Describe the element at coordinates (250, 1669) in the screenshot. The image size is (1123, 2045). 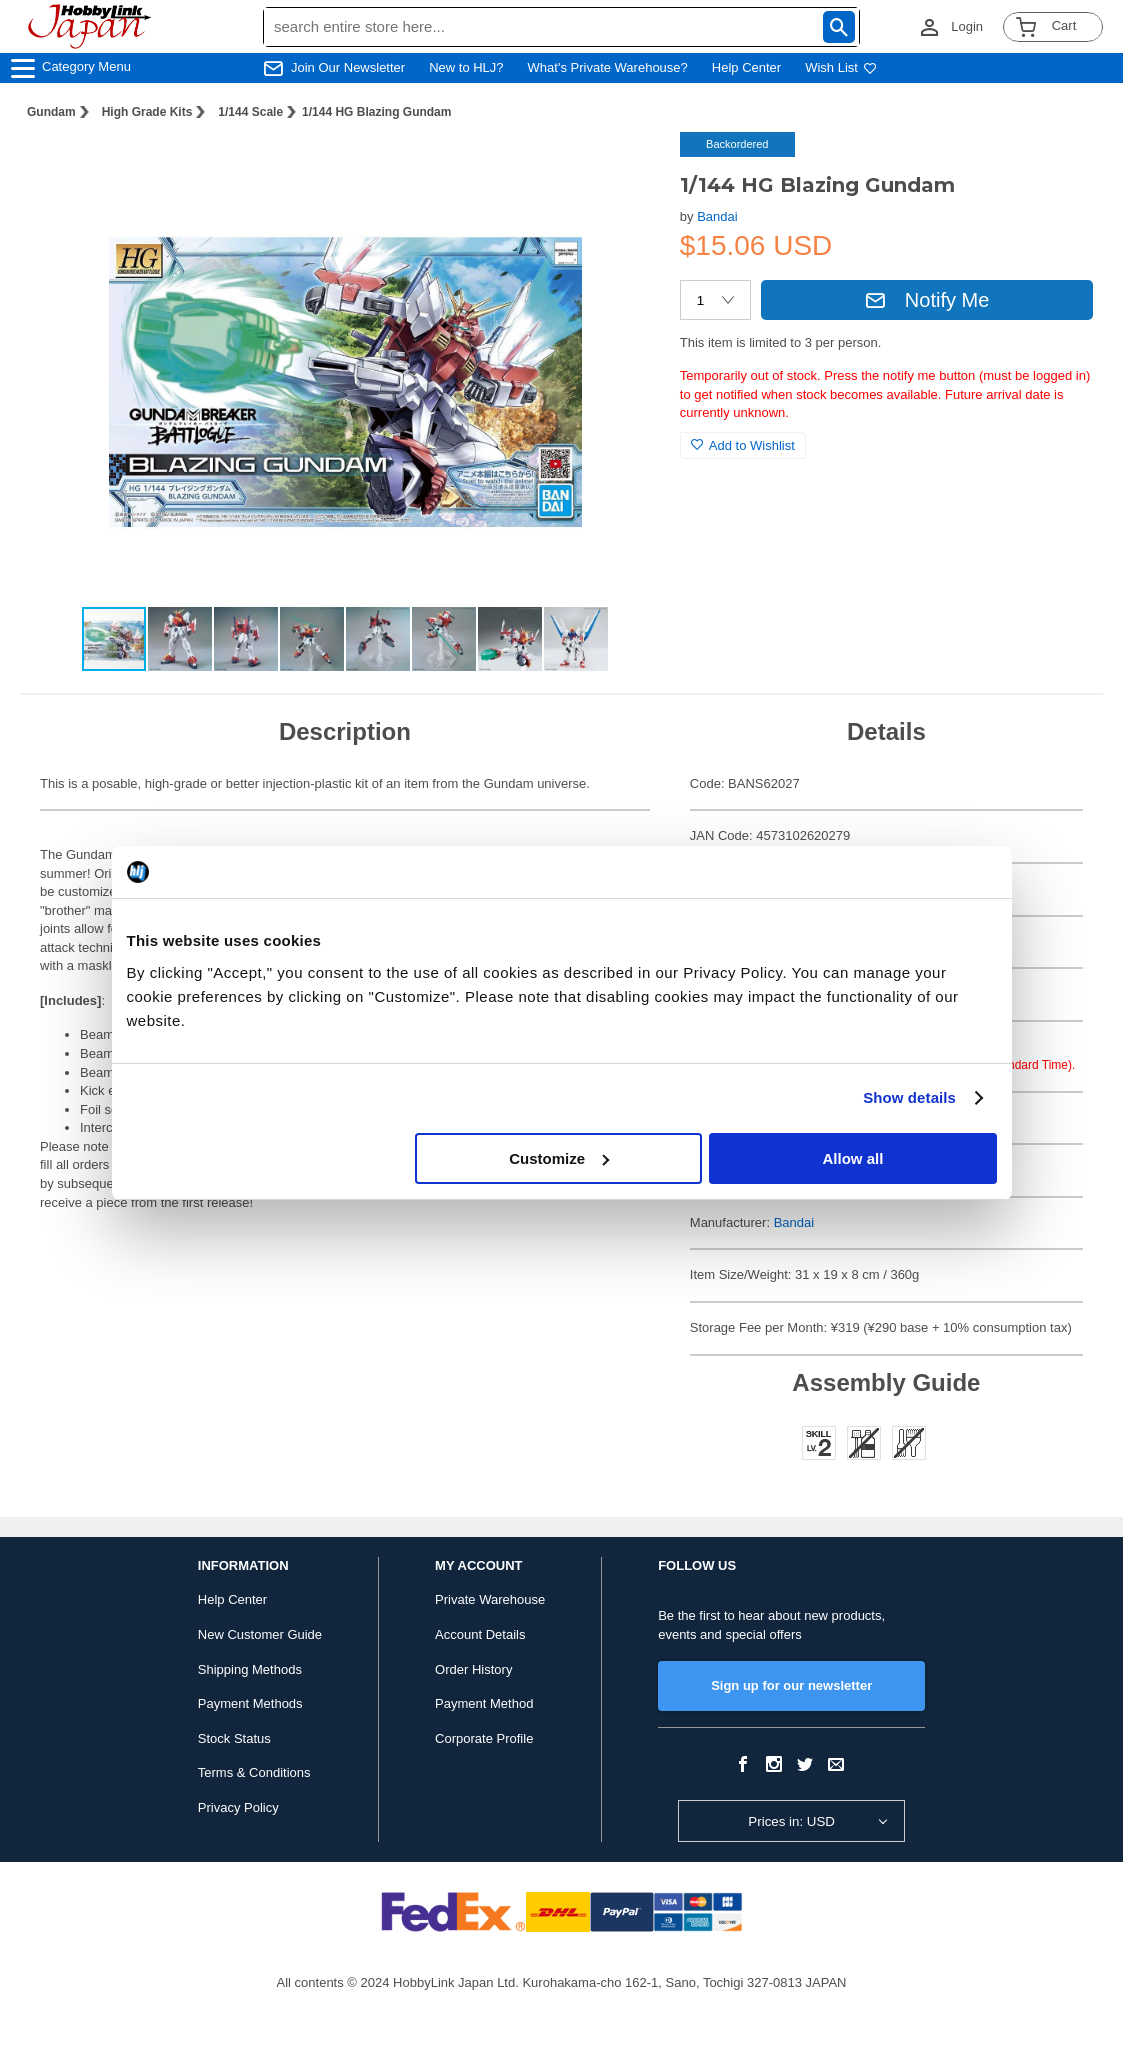
I see `Shipping Methods` at that location.